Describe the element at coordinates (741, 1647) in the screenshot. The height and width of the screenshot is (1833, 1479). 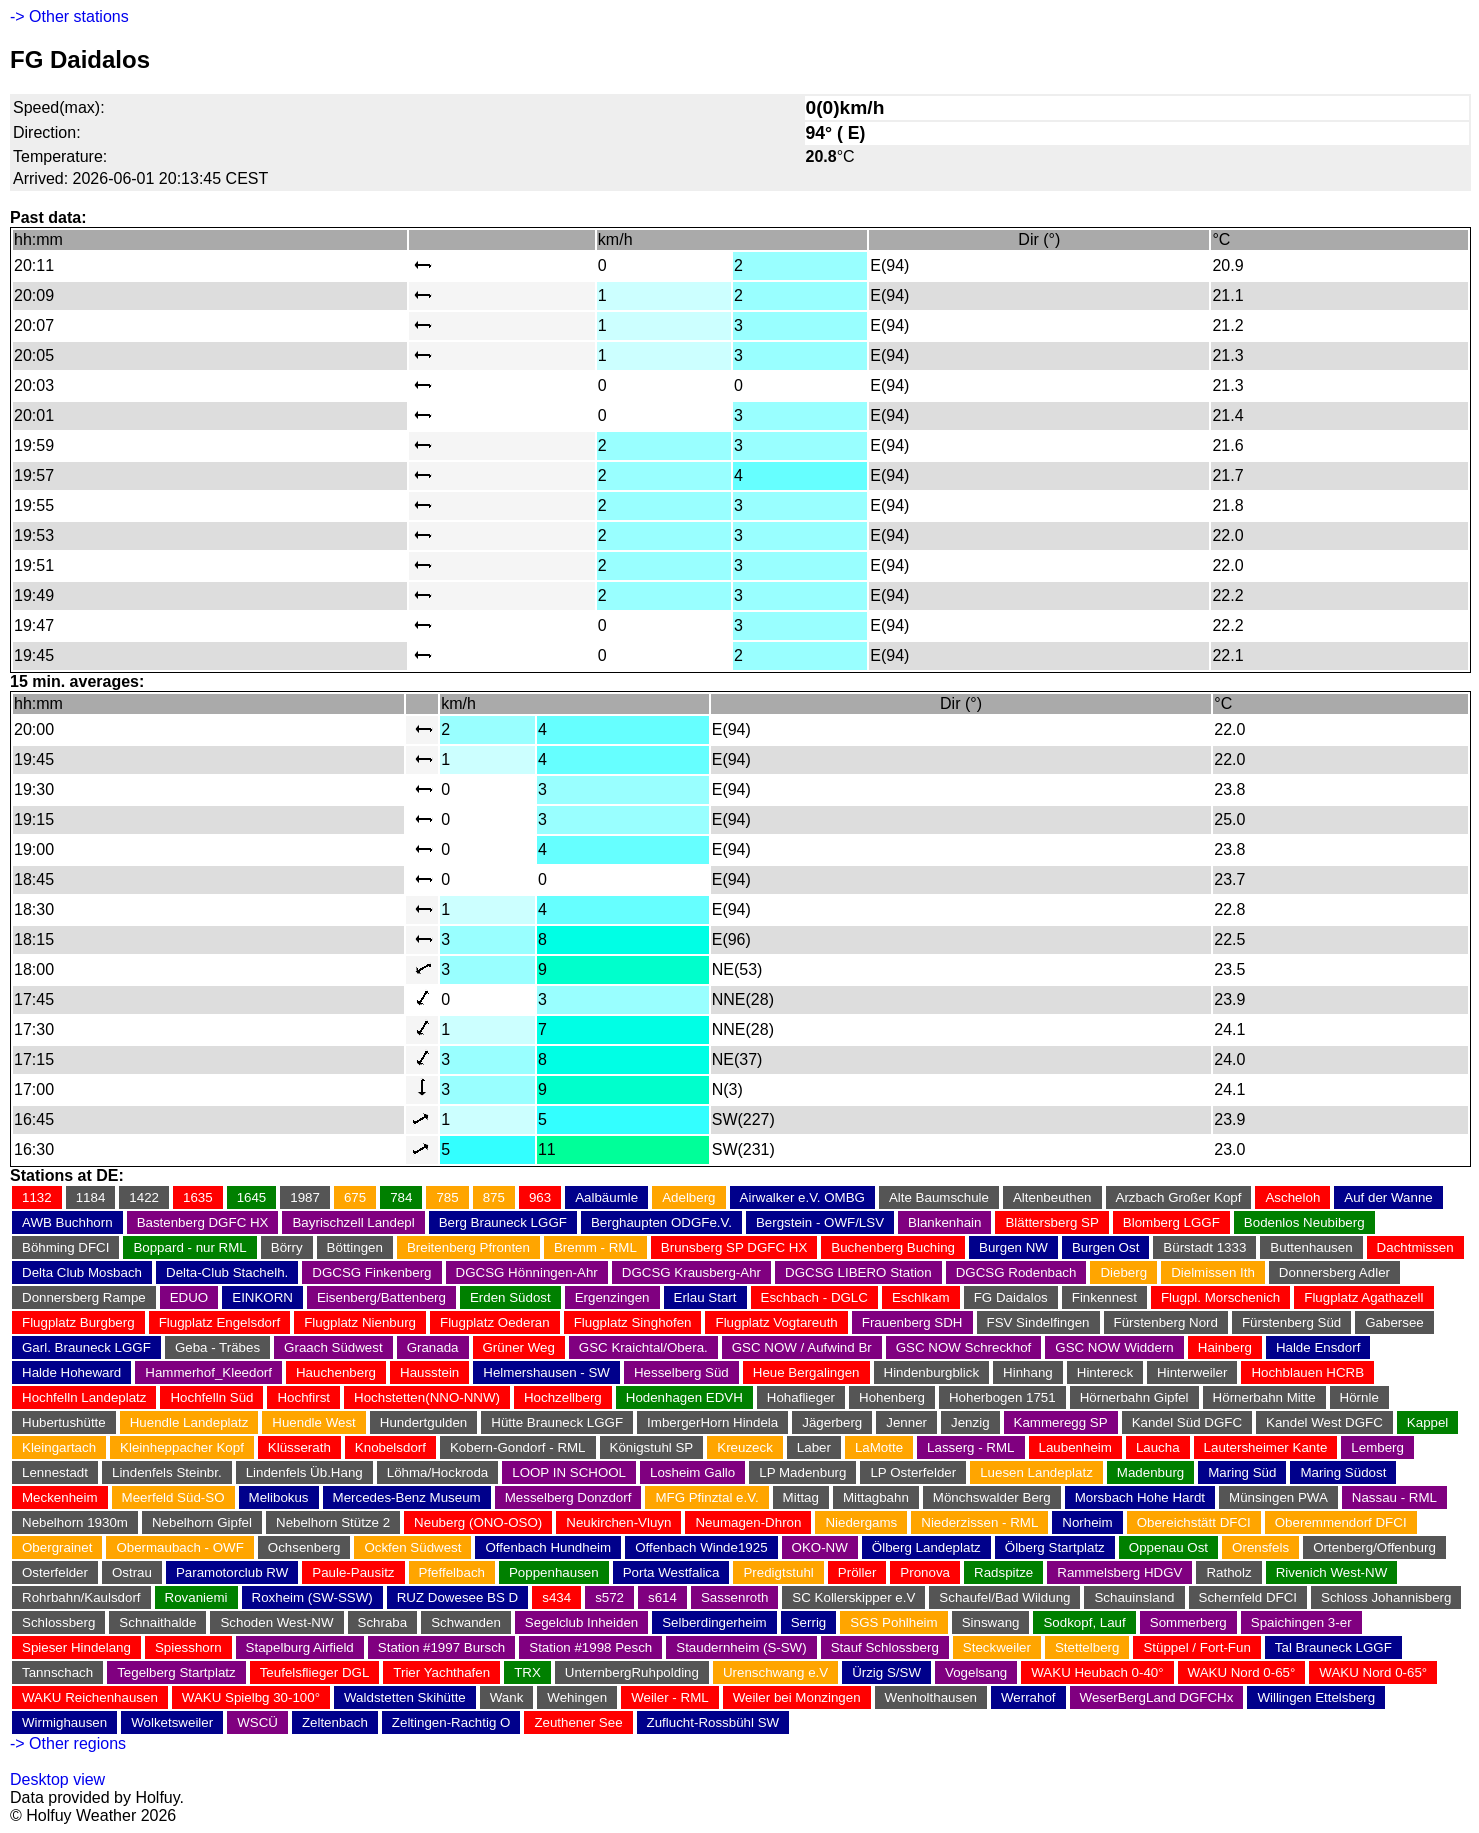
I see `Staudernheim (S-SW)` at that location.